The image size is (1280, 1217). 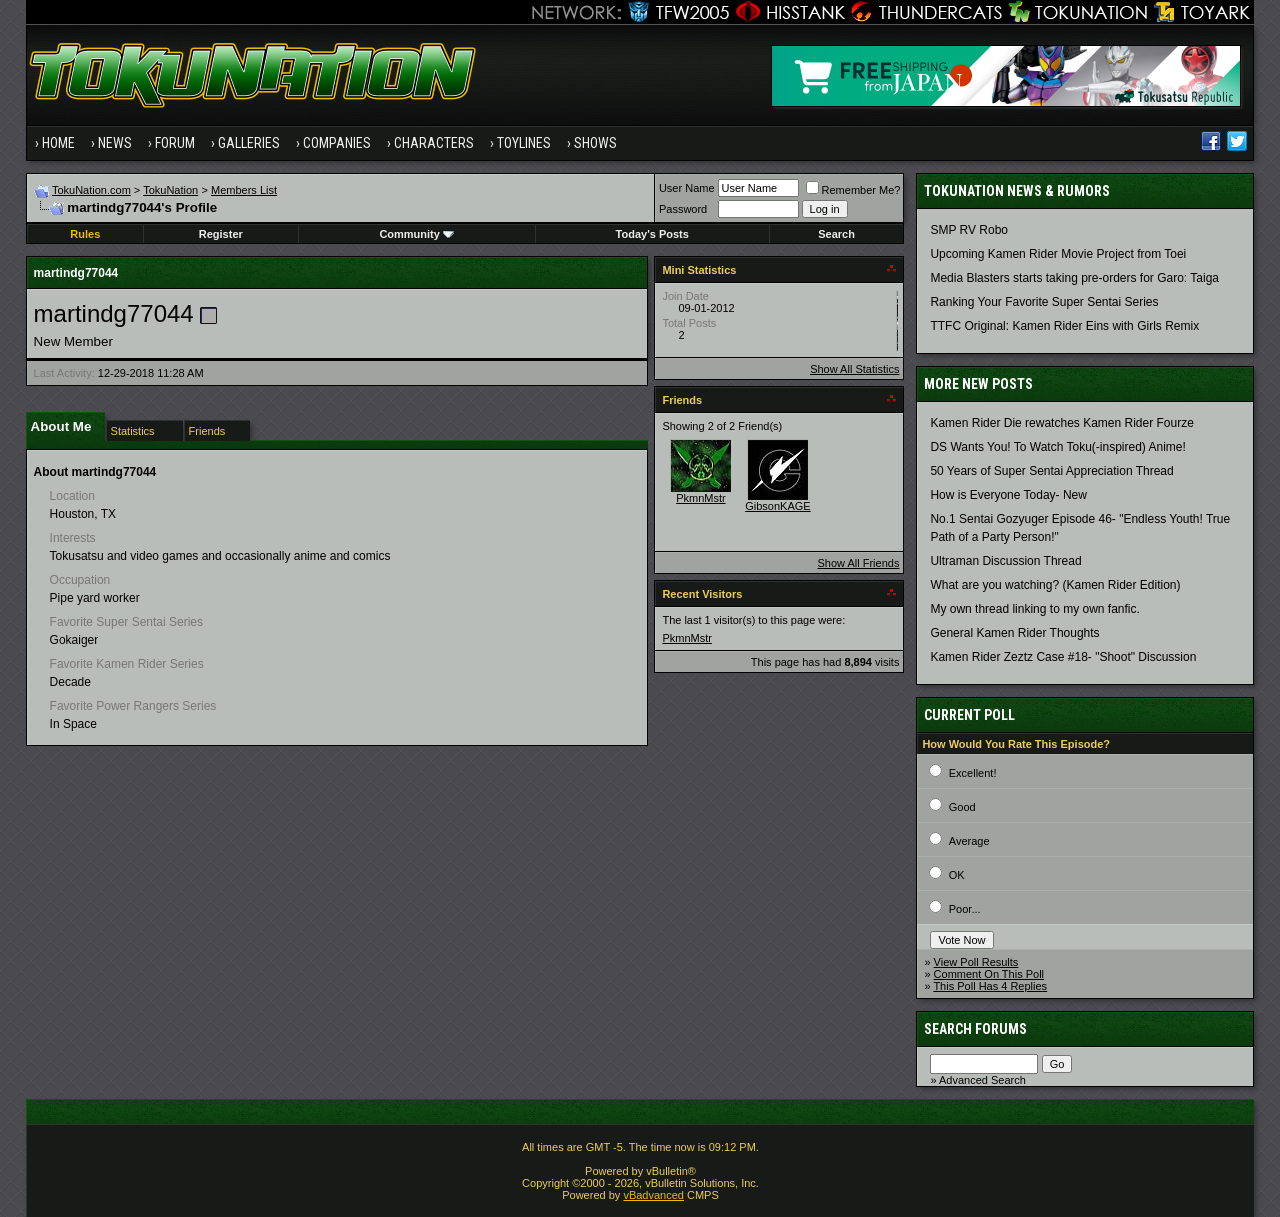 I want to click on Average, so click(x=969, y=841).